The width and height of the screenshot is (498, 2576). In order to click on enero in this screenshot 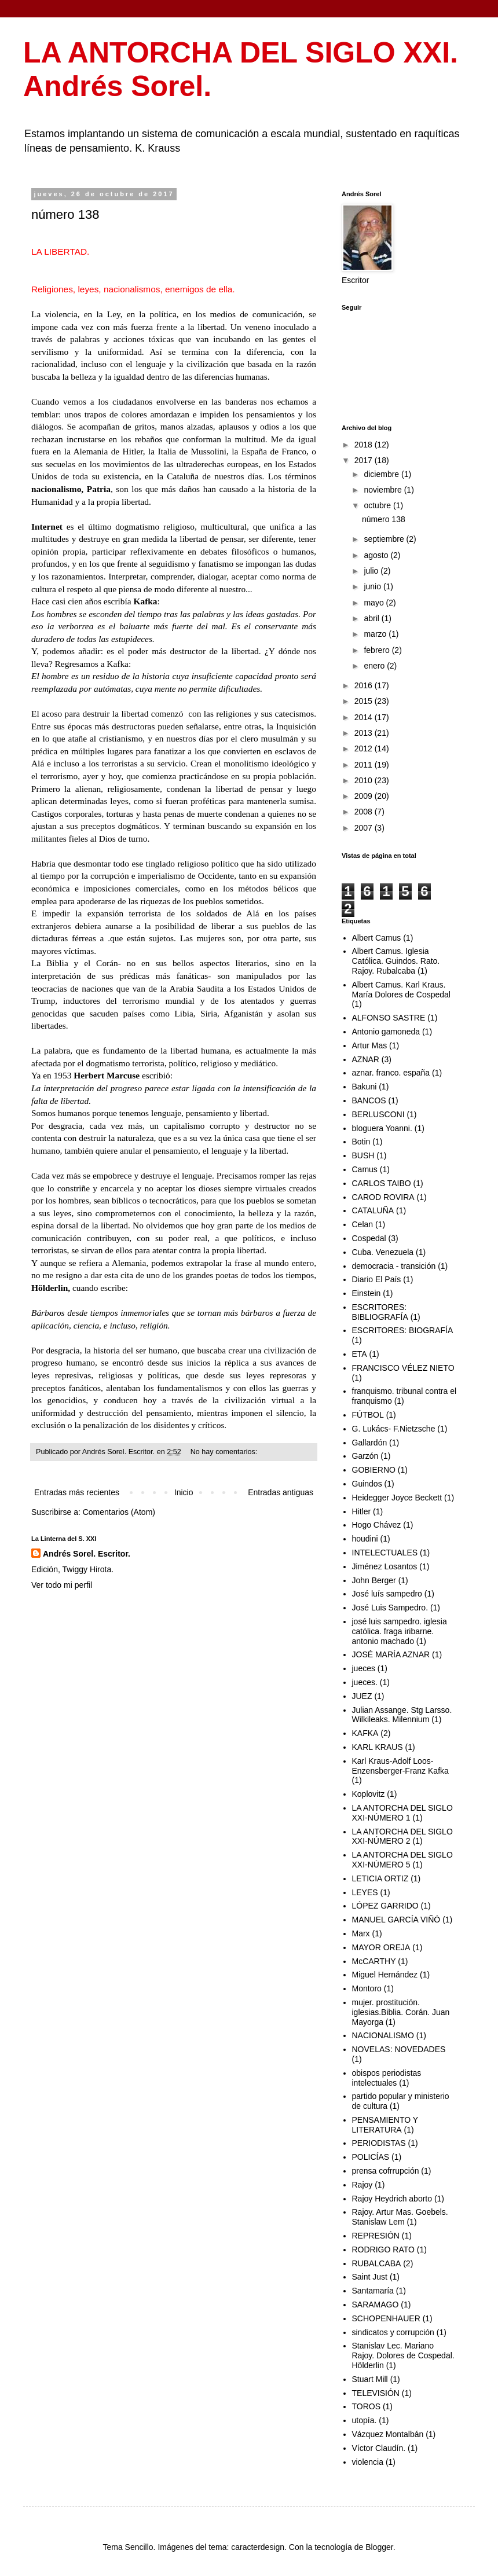, I will do `click(375, 665)`.